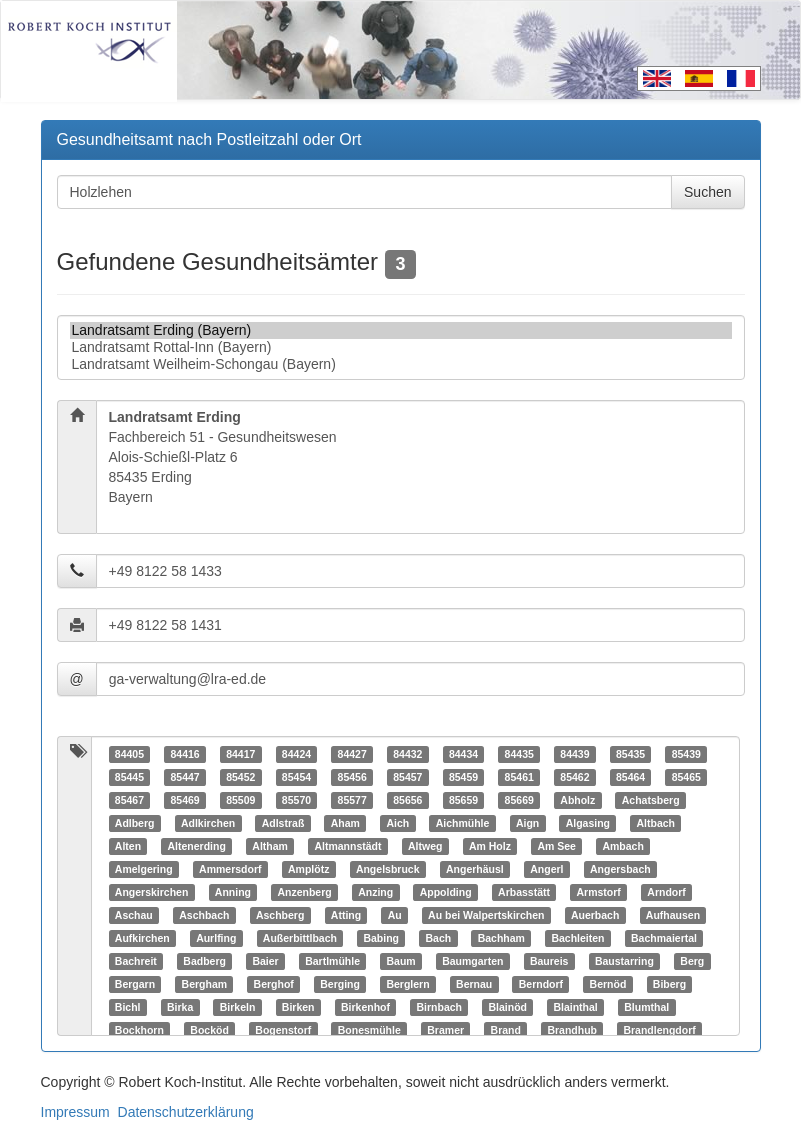 The width and height of the screenshot is (801, 1132). Describe the element at coordinates (575, 1007) in the screenshot. I see `Blainthal` at that location.